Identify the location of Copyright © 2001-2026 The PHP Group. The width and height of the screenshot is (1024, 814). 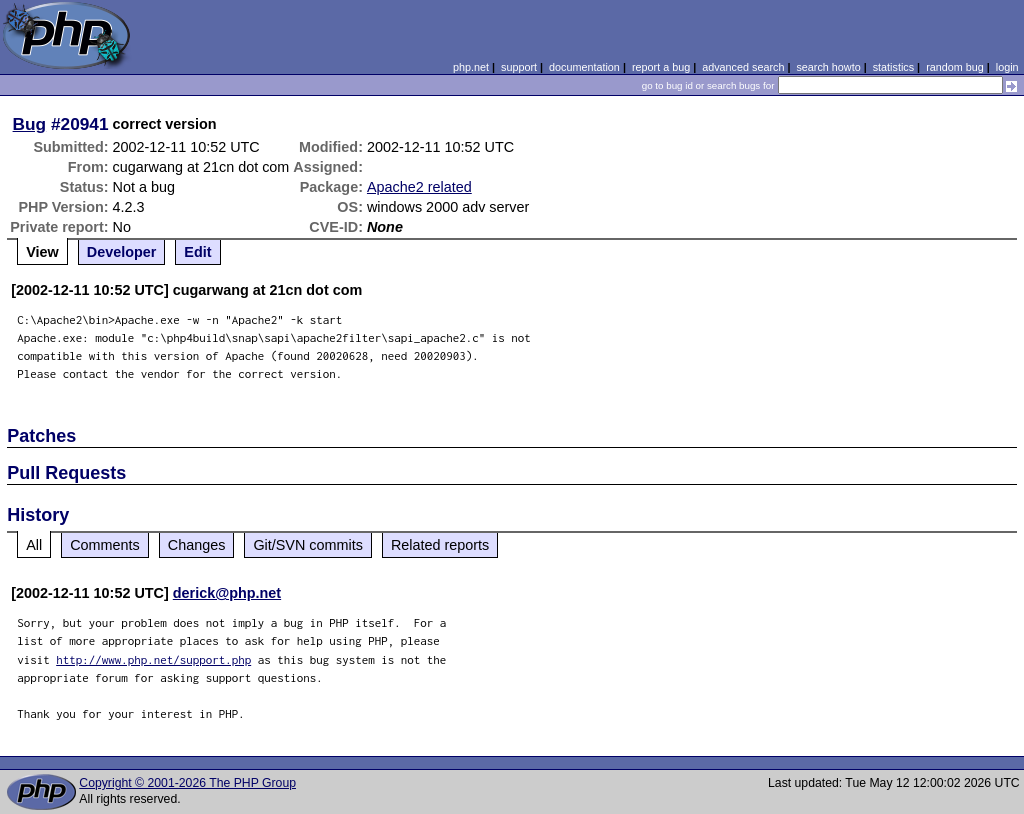
(187, 783).